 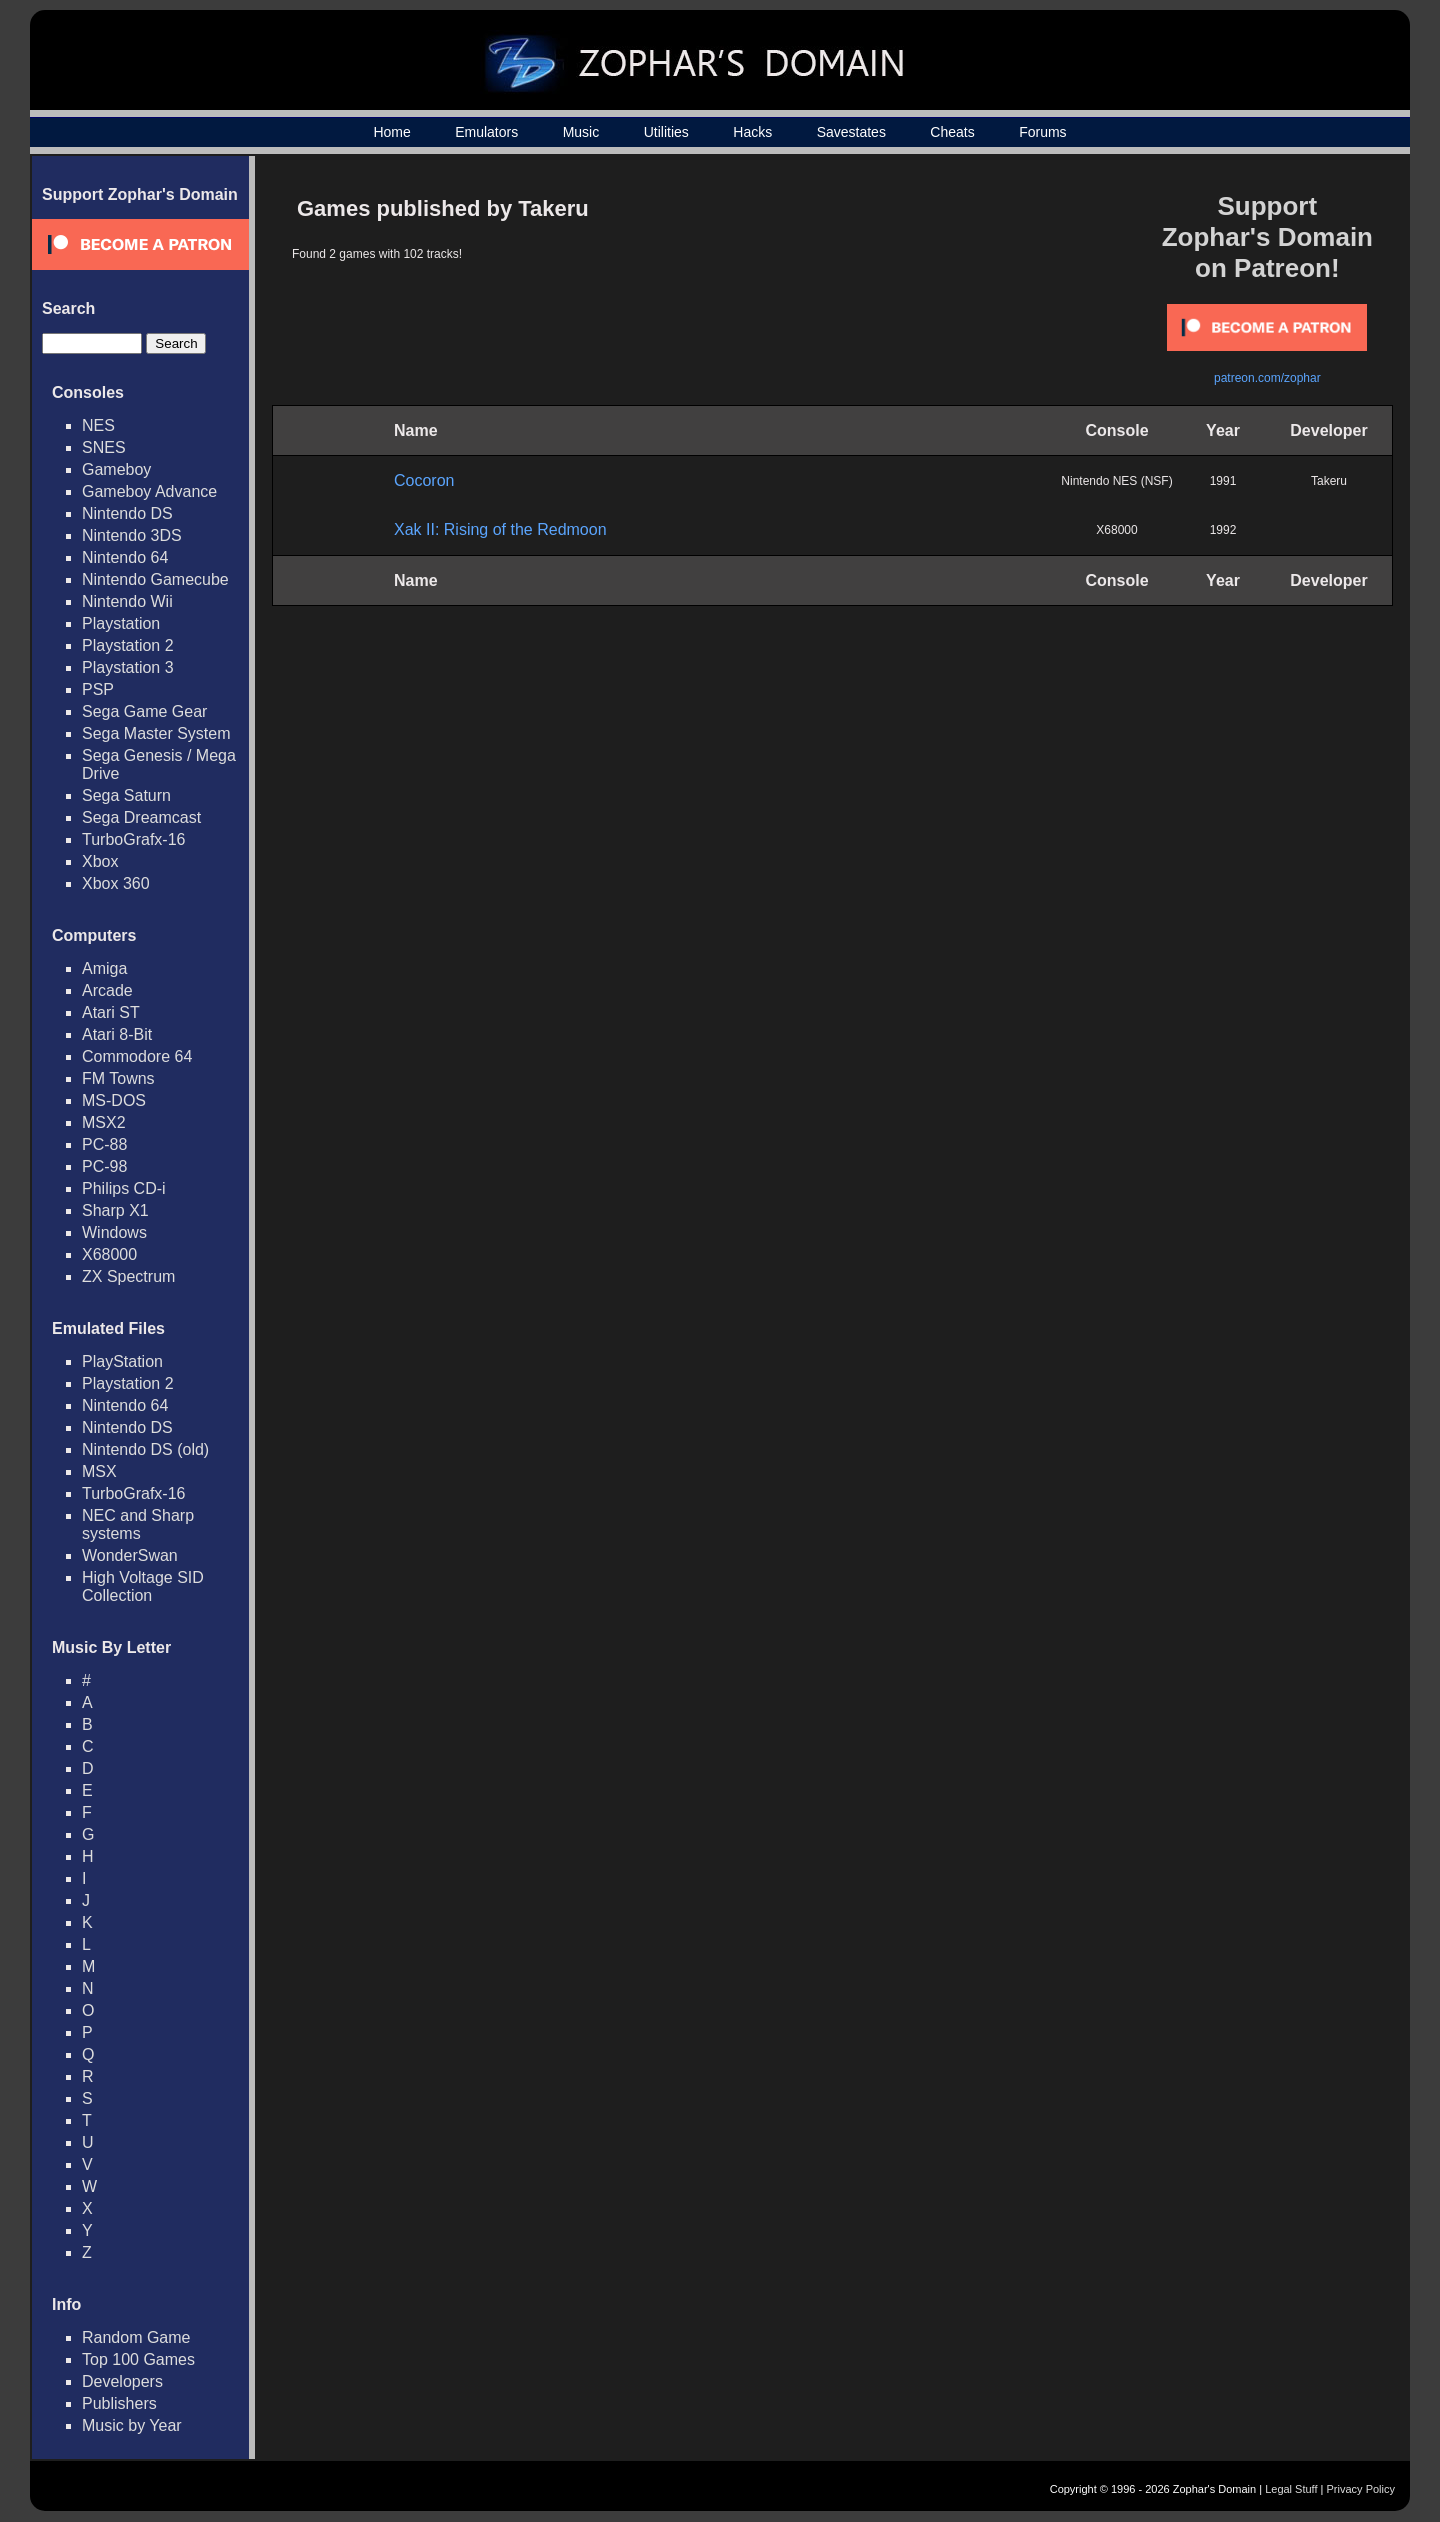 What do you see at coordinates (752, 132) in the screenshot?
I see `Hacks` at bounding box center [752, 132].